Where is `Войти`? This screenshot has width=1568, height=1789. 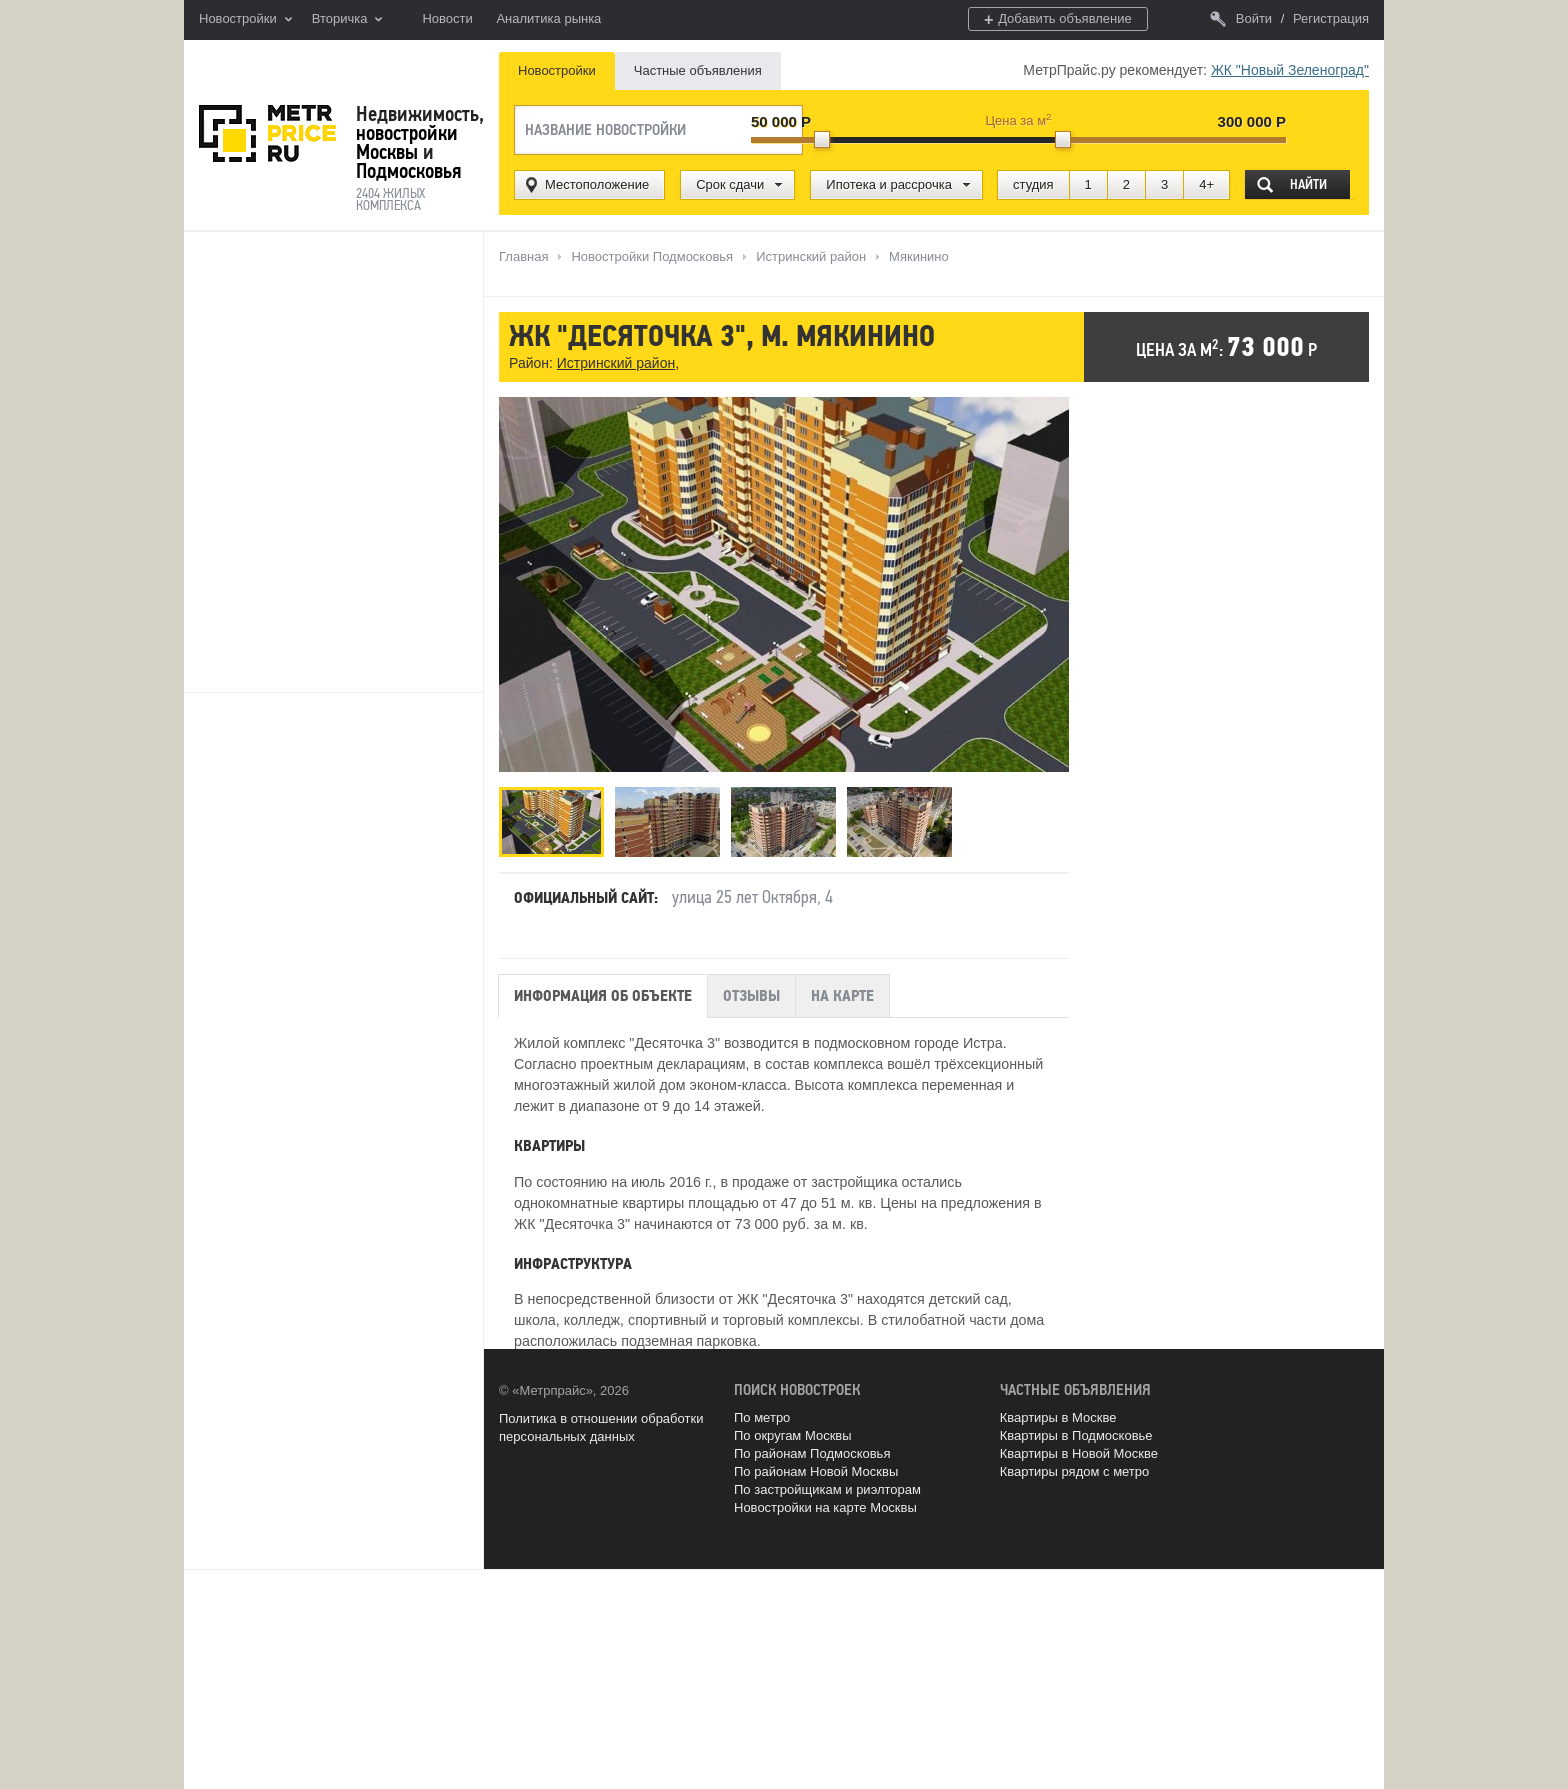 Войти is located at coordinates (1241, 18).